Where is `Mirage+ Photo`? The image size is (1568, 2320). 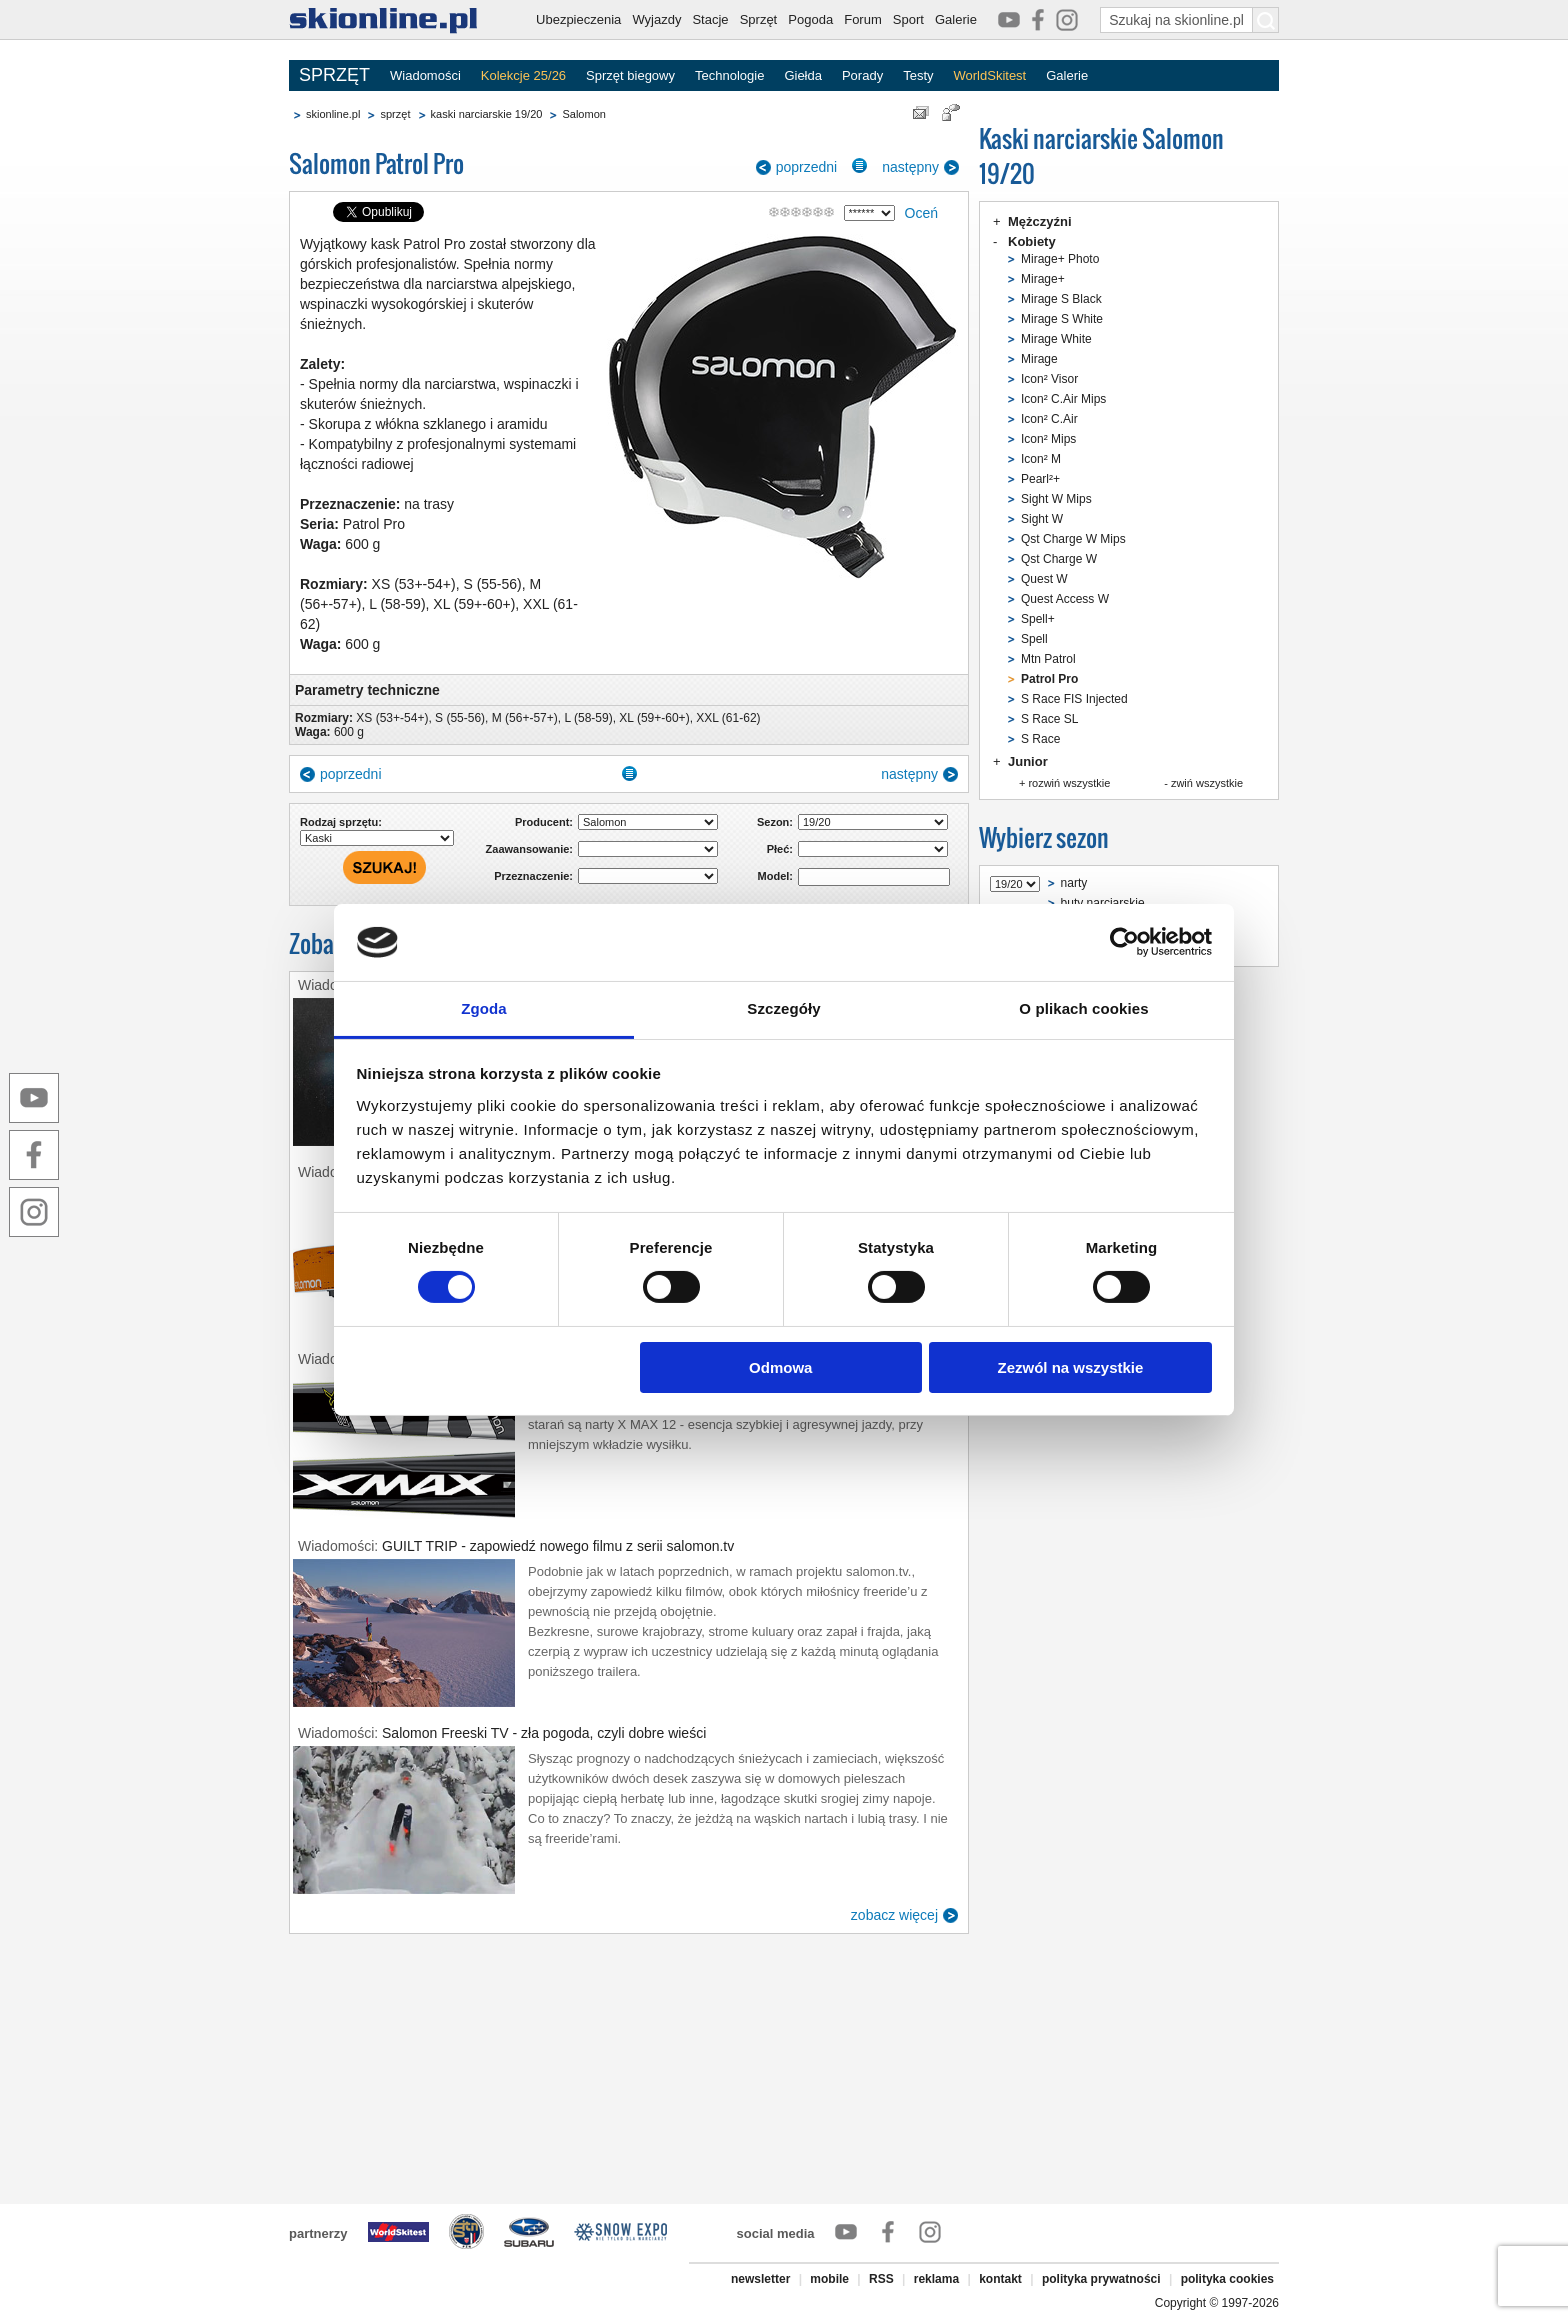
Mirage+ Photo is located at coordinates (1060, 259).